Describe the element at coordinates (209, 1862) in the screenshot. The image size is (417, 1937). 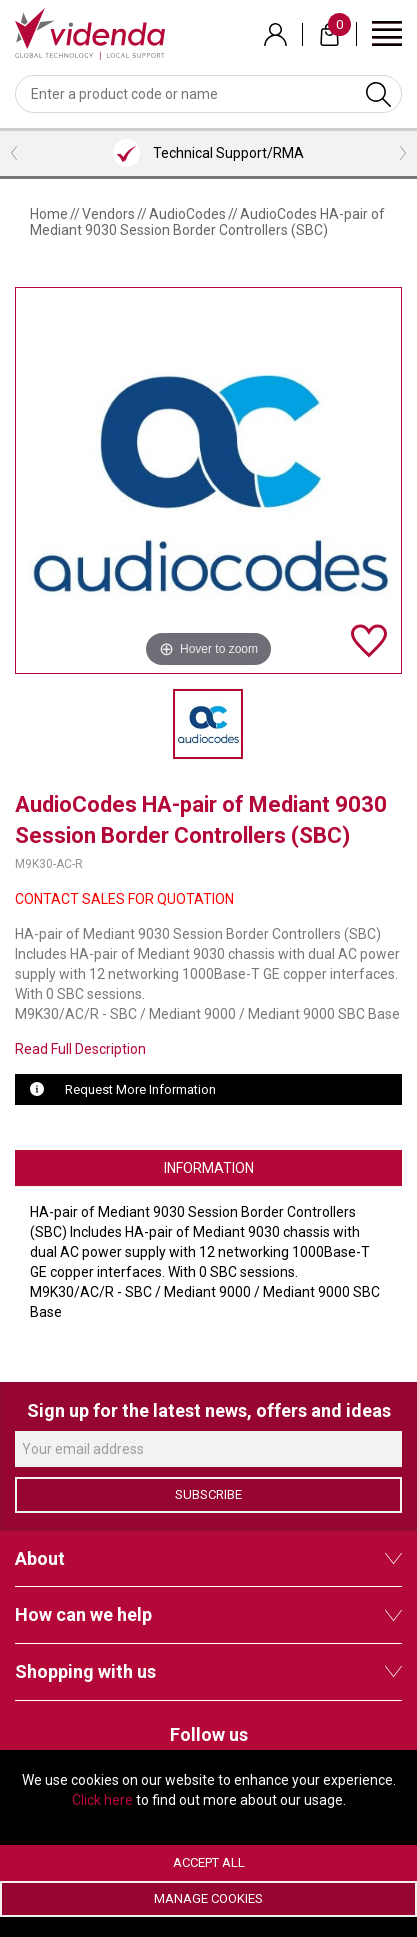
I see `Accept All` at that location.